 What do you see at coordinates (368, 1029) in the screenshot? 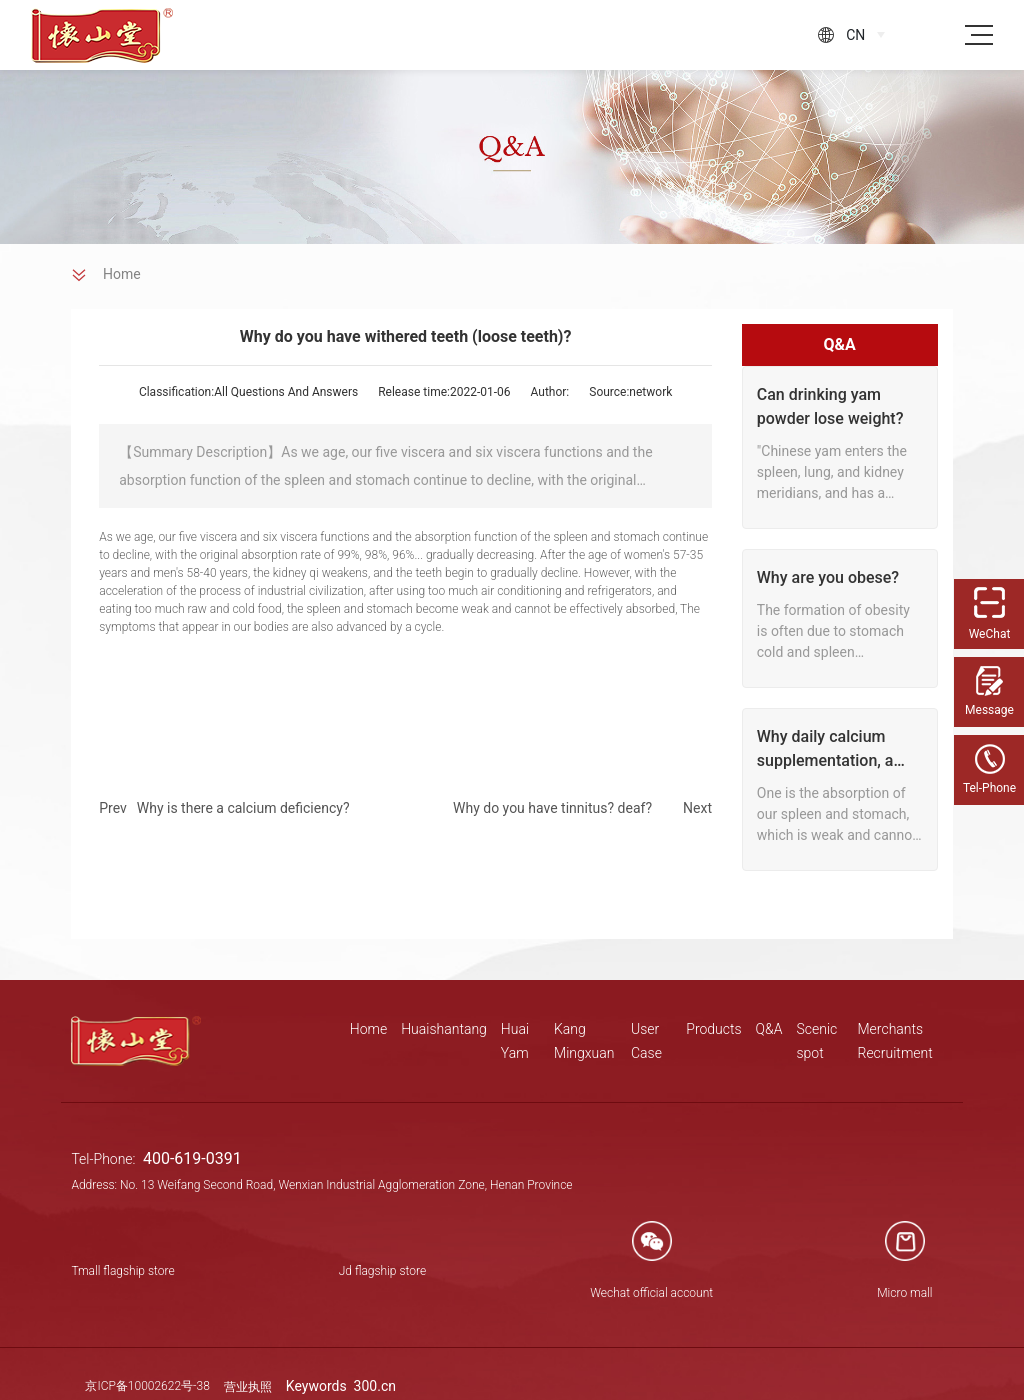
I see `Home` at bounding box center [368, 1029].